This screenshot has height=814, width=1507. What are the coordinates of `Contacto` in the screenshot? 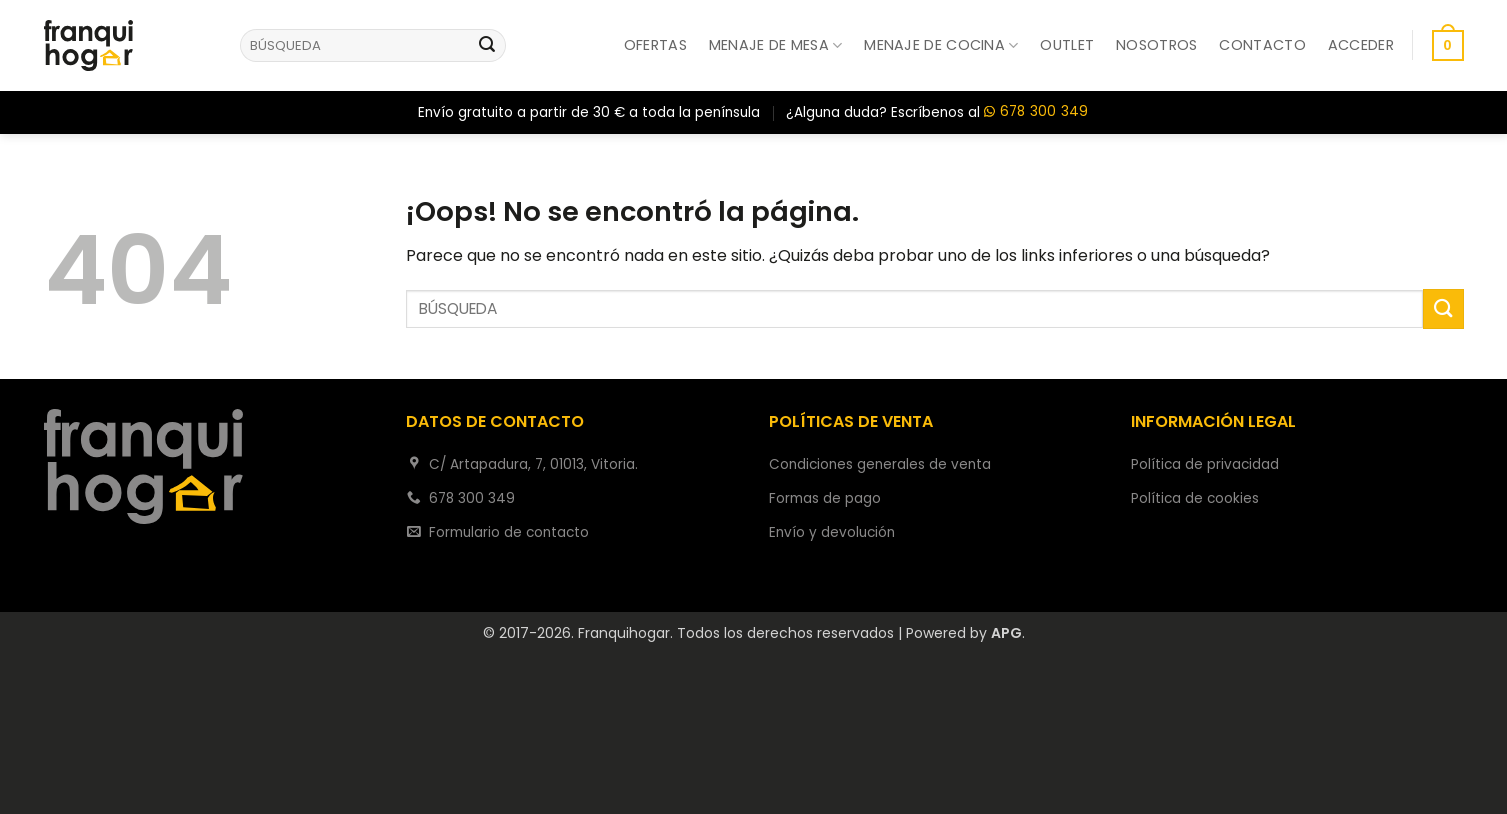 It's located at (1262, 45).